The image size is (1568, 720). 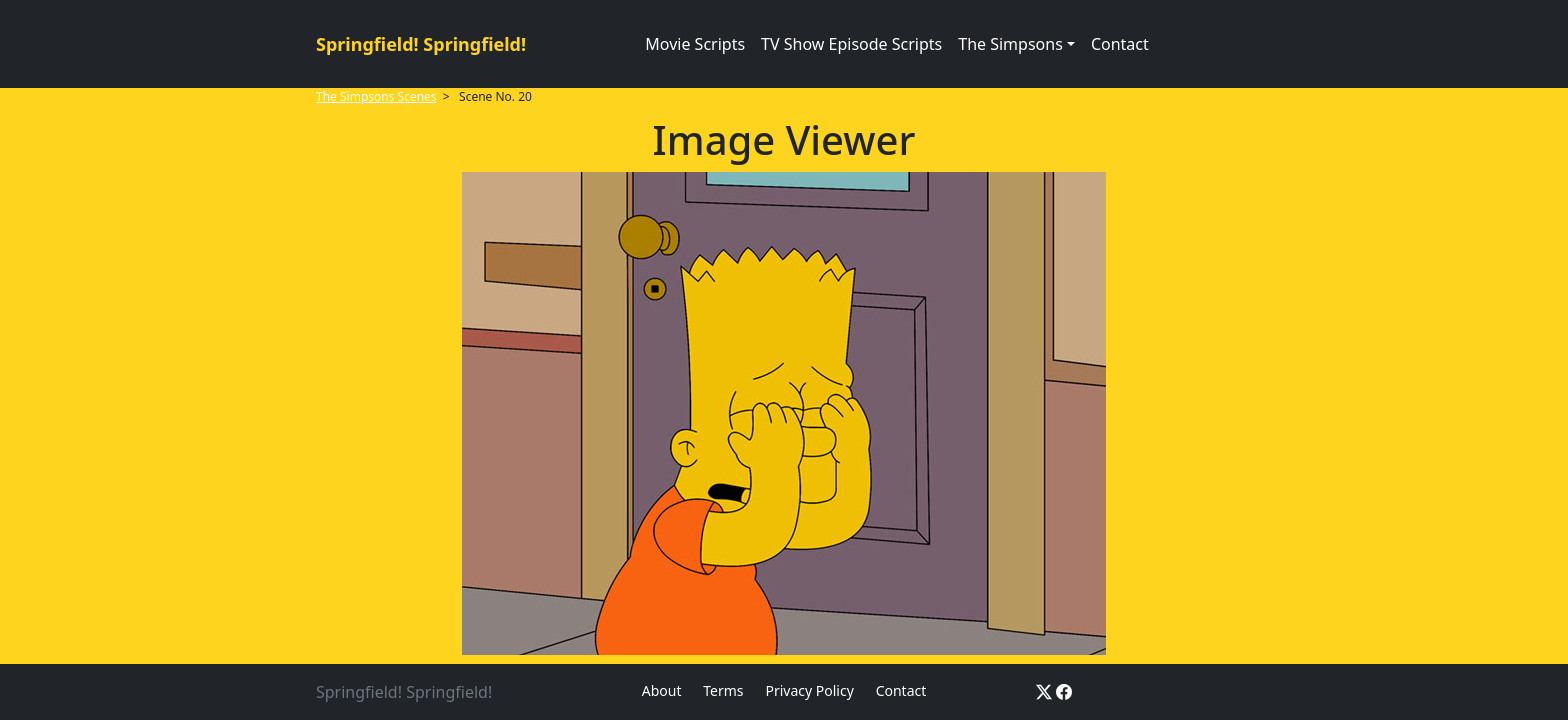 What do you see at coordinates (1120, 44) in the screenshot?
I see `Contact` at bounding box center [1120, 44].